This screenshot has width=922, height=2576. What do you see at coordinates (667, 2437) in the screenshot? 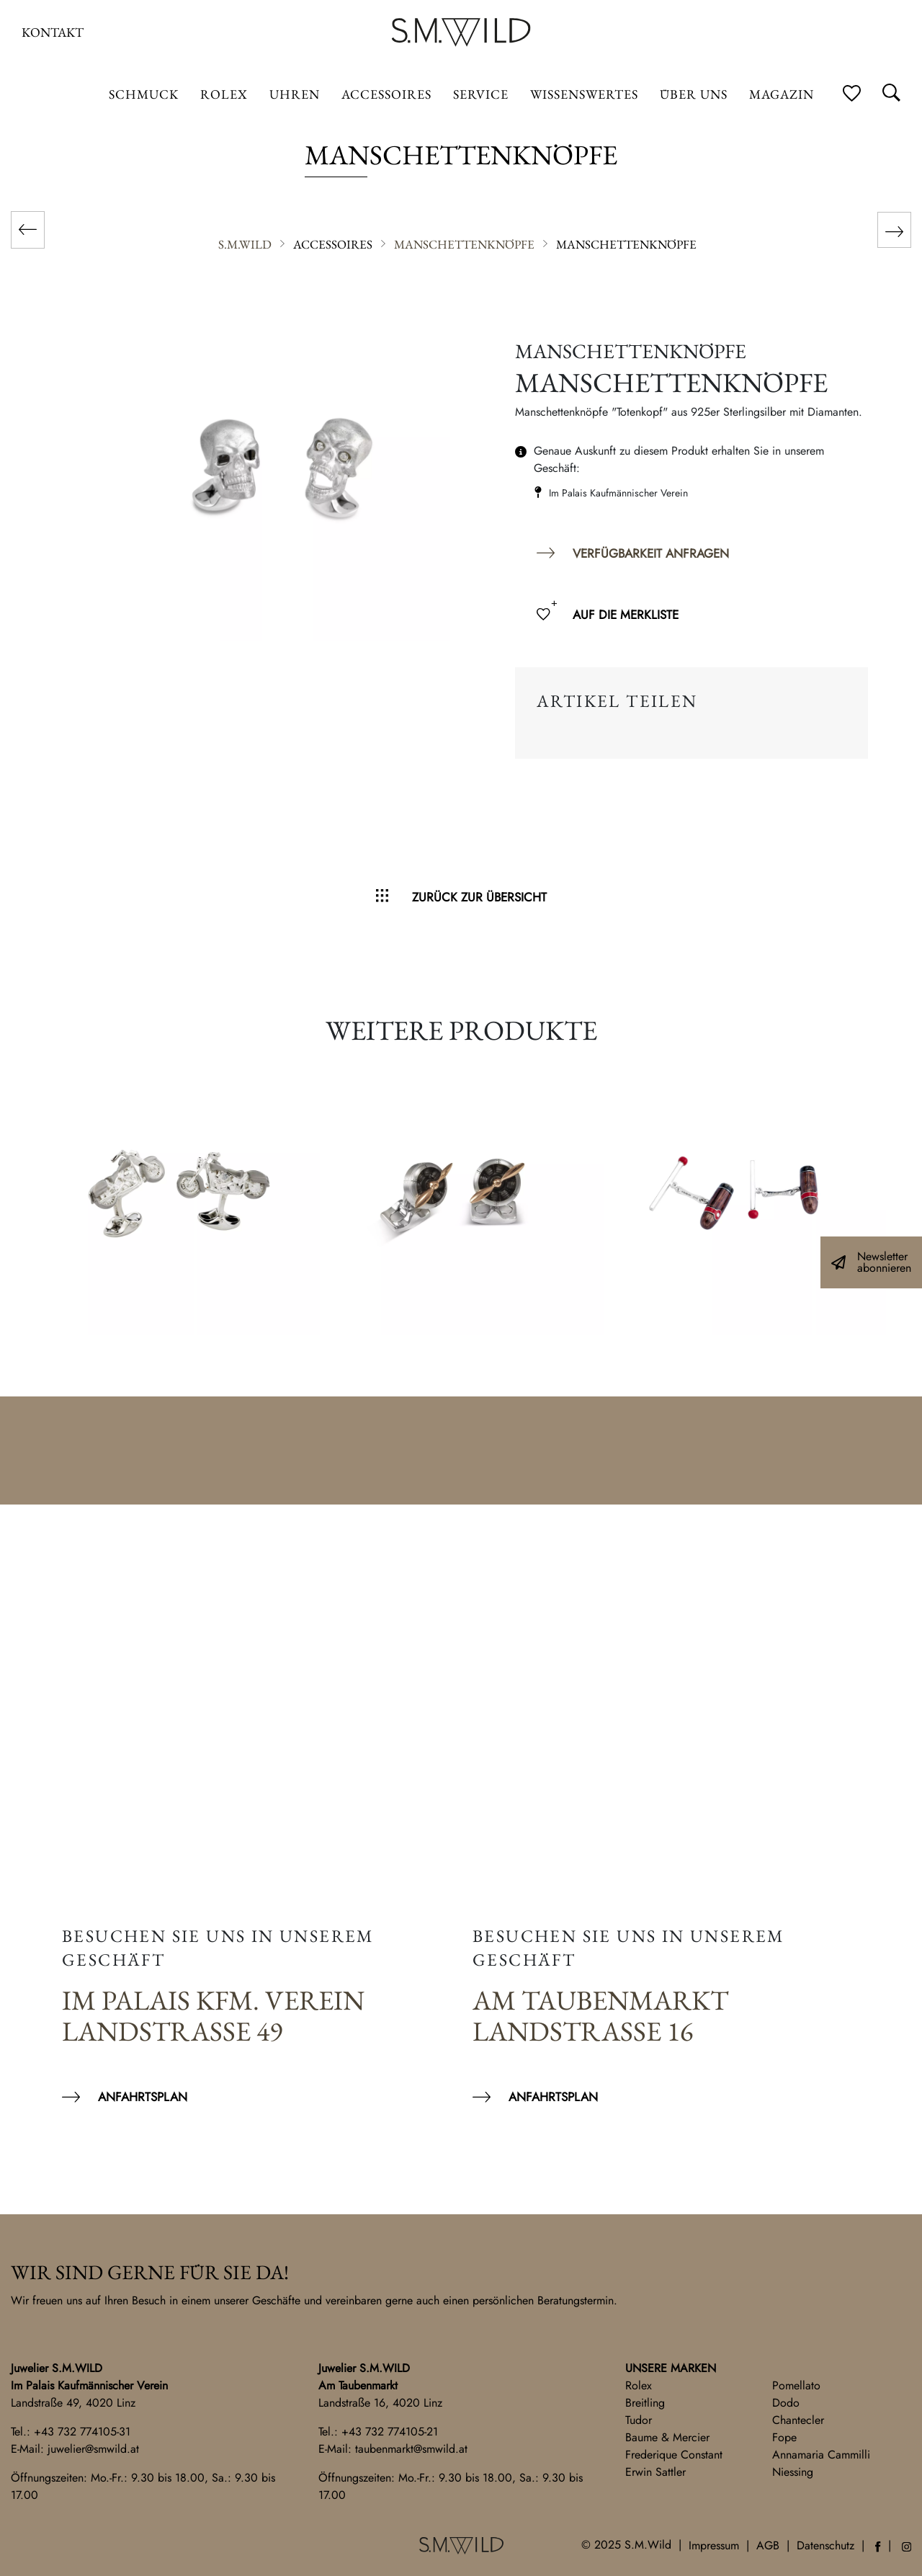
I see `Baume & Mercier` at bounding box center [667, 2437].